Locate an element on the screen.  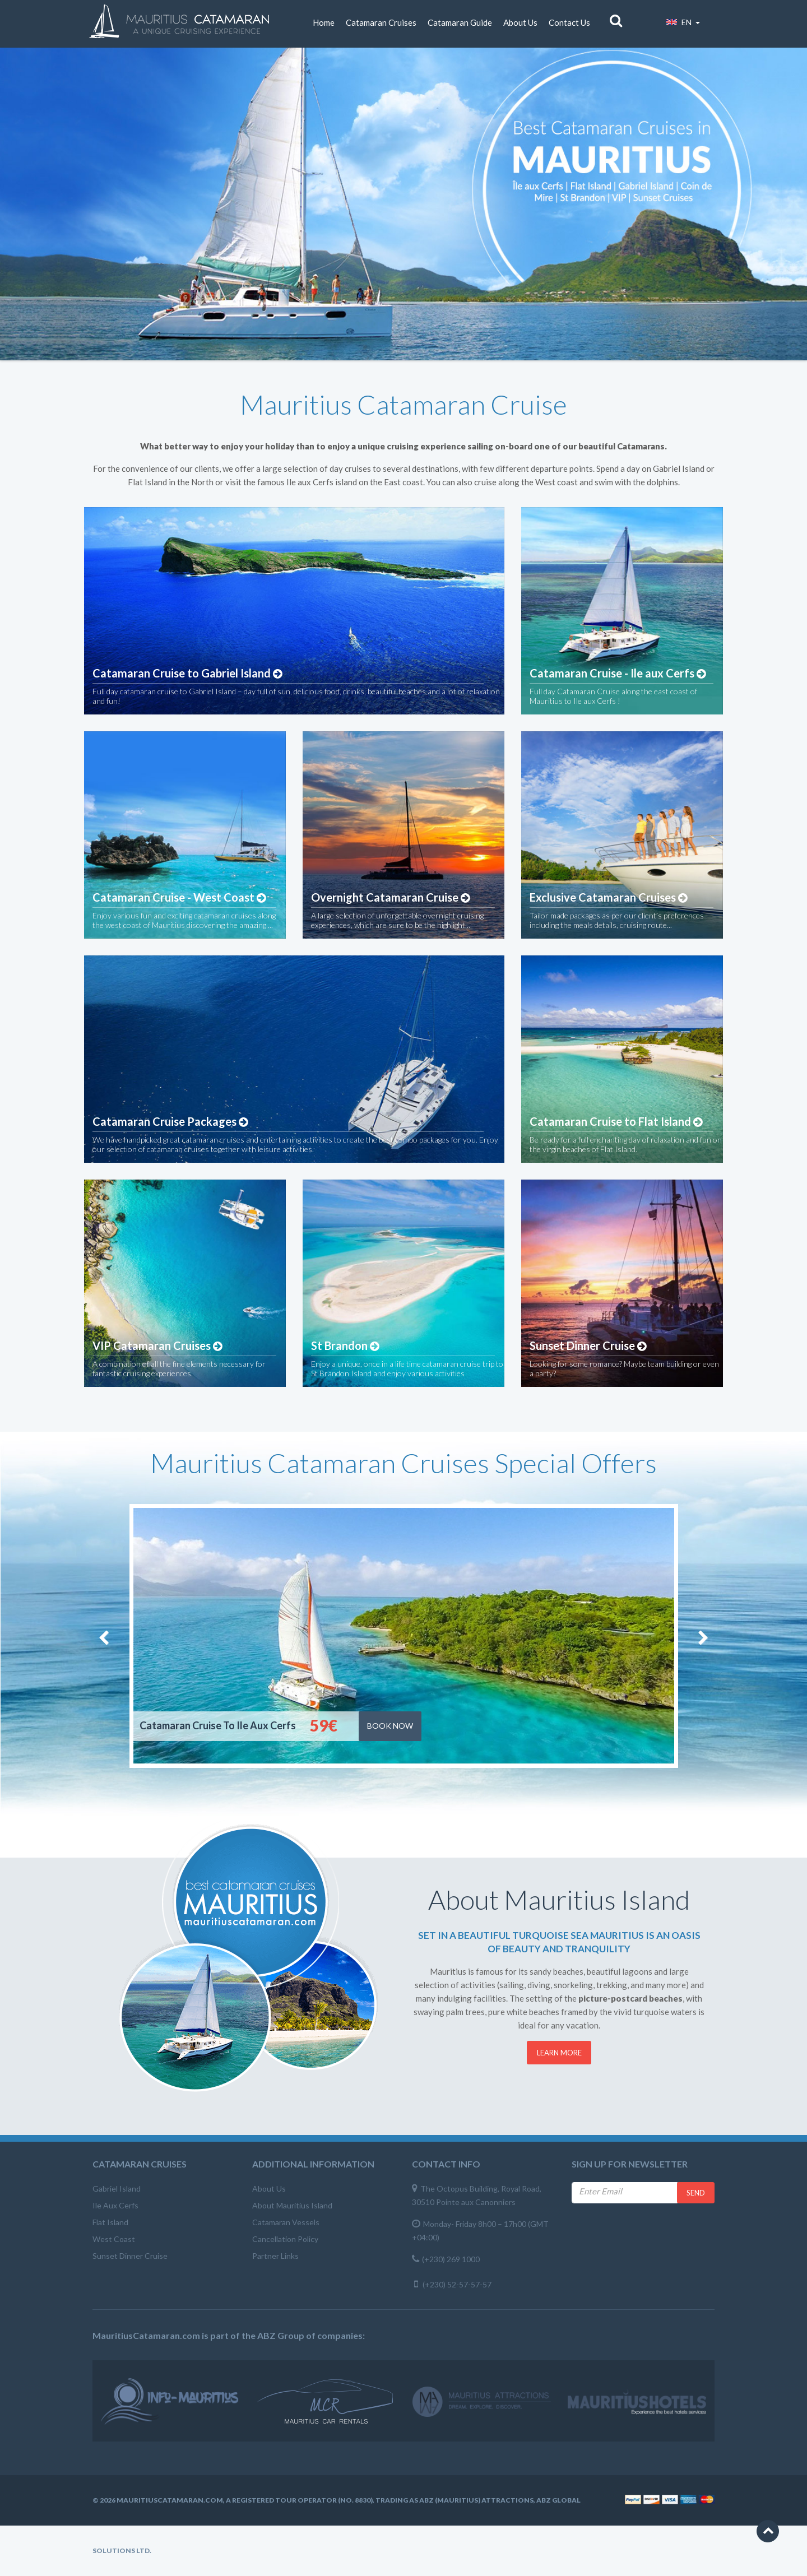
About Us is located at coordinates (520, 22).